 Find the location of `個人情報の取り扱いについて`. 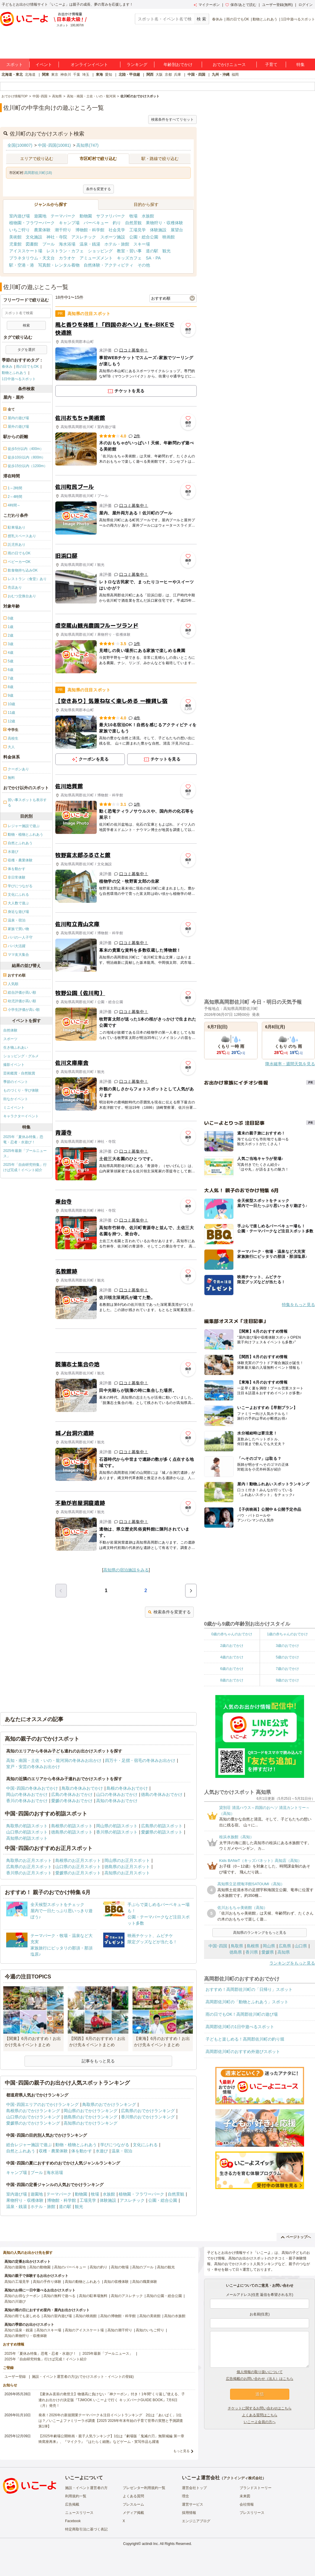

個人情報の取り扱いについて is located at coordinates (260, 2372).